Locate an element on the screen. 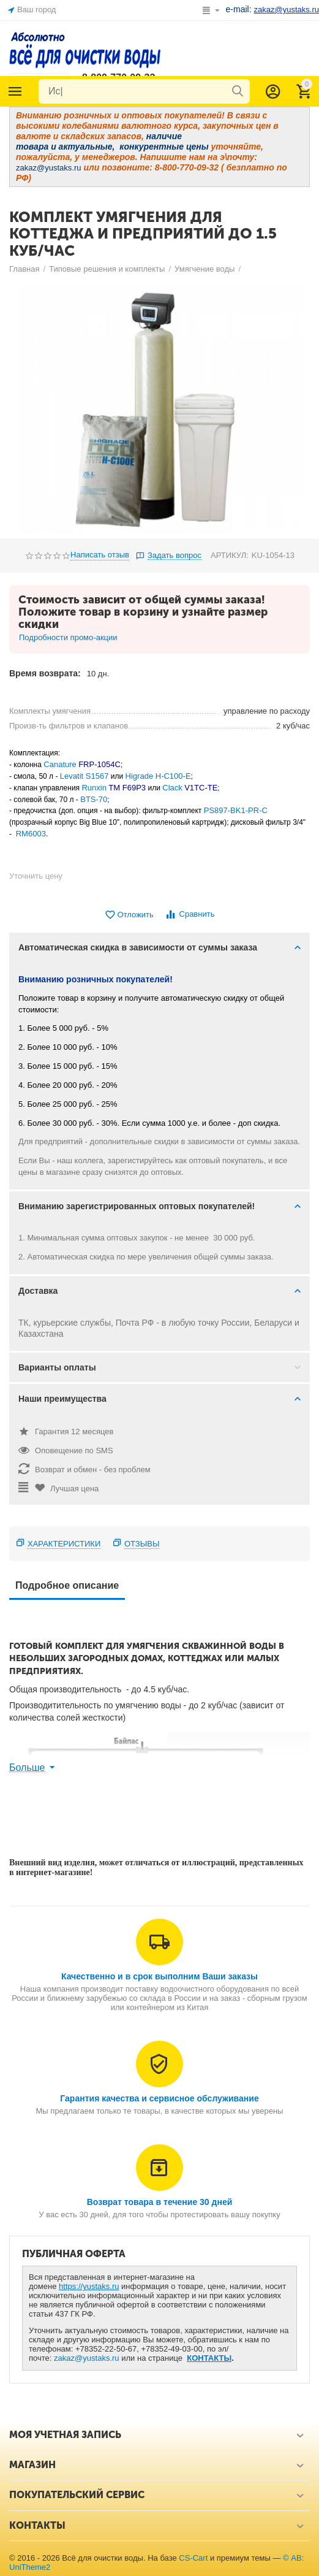 Image resolution: width=319 pixels, height=2576 pixels. Отложить is located at coordinates (129, 915).